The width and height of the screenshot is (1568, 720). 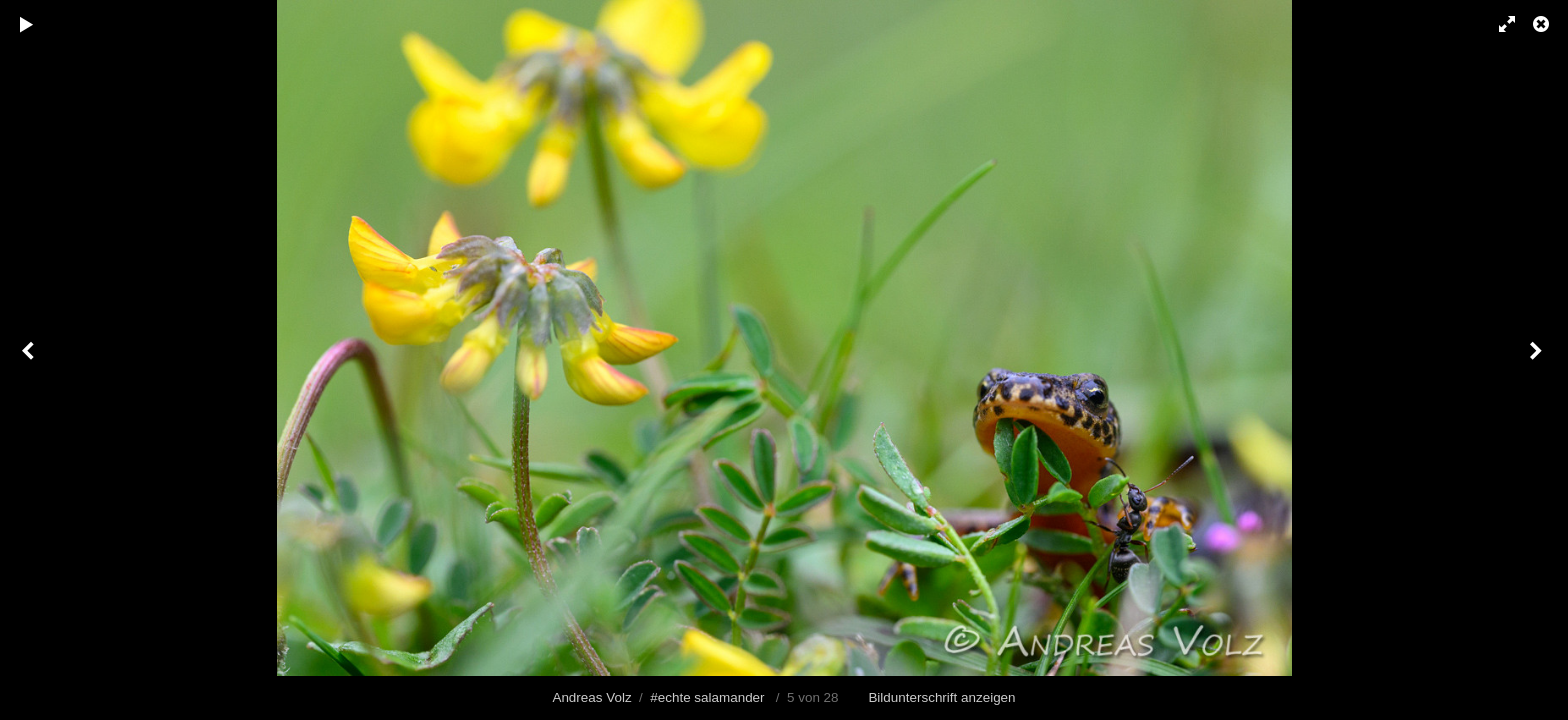 What do you see at coordinates (591, 697) in the screenshot?
I see `Andreas Volz` at bounding box center [591, 697].